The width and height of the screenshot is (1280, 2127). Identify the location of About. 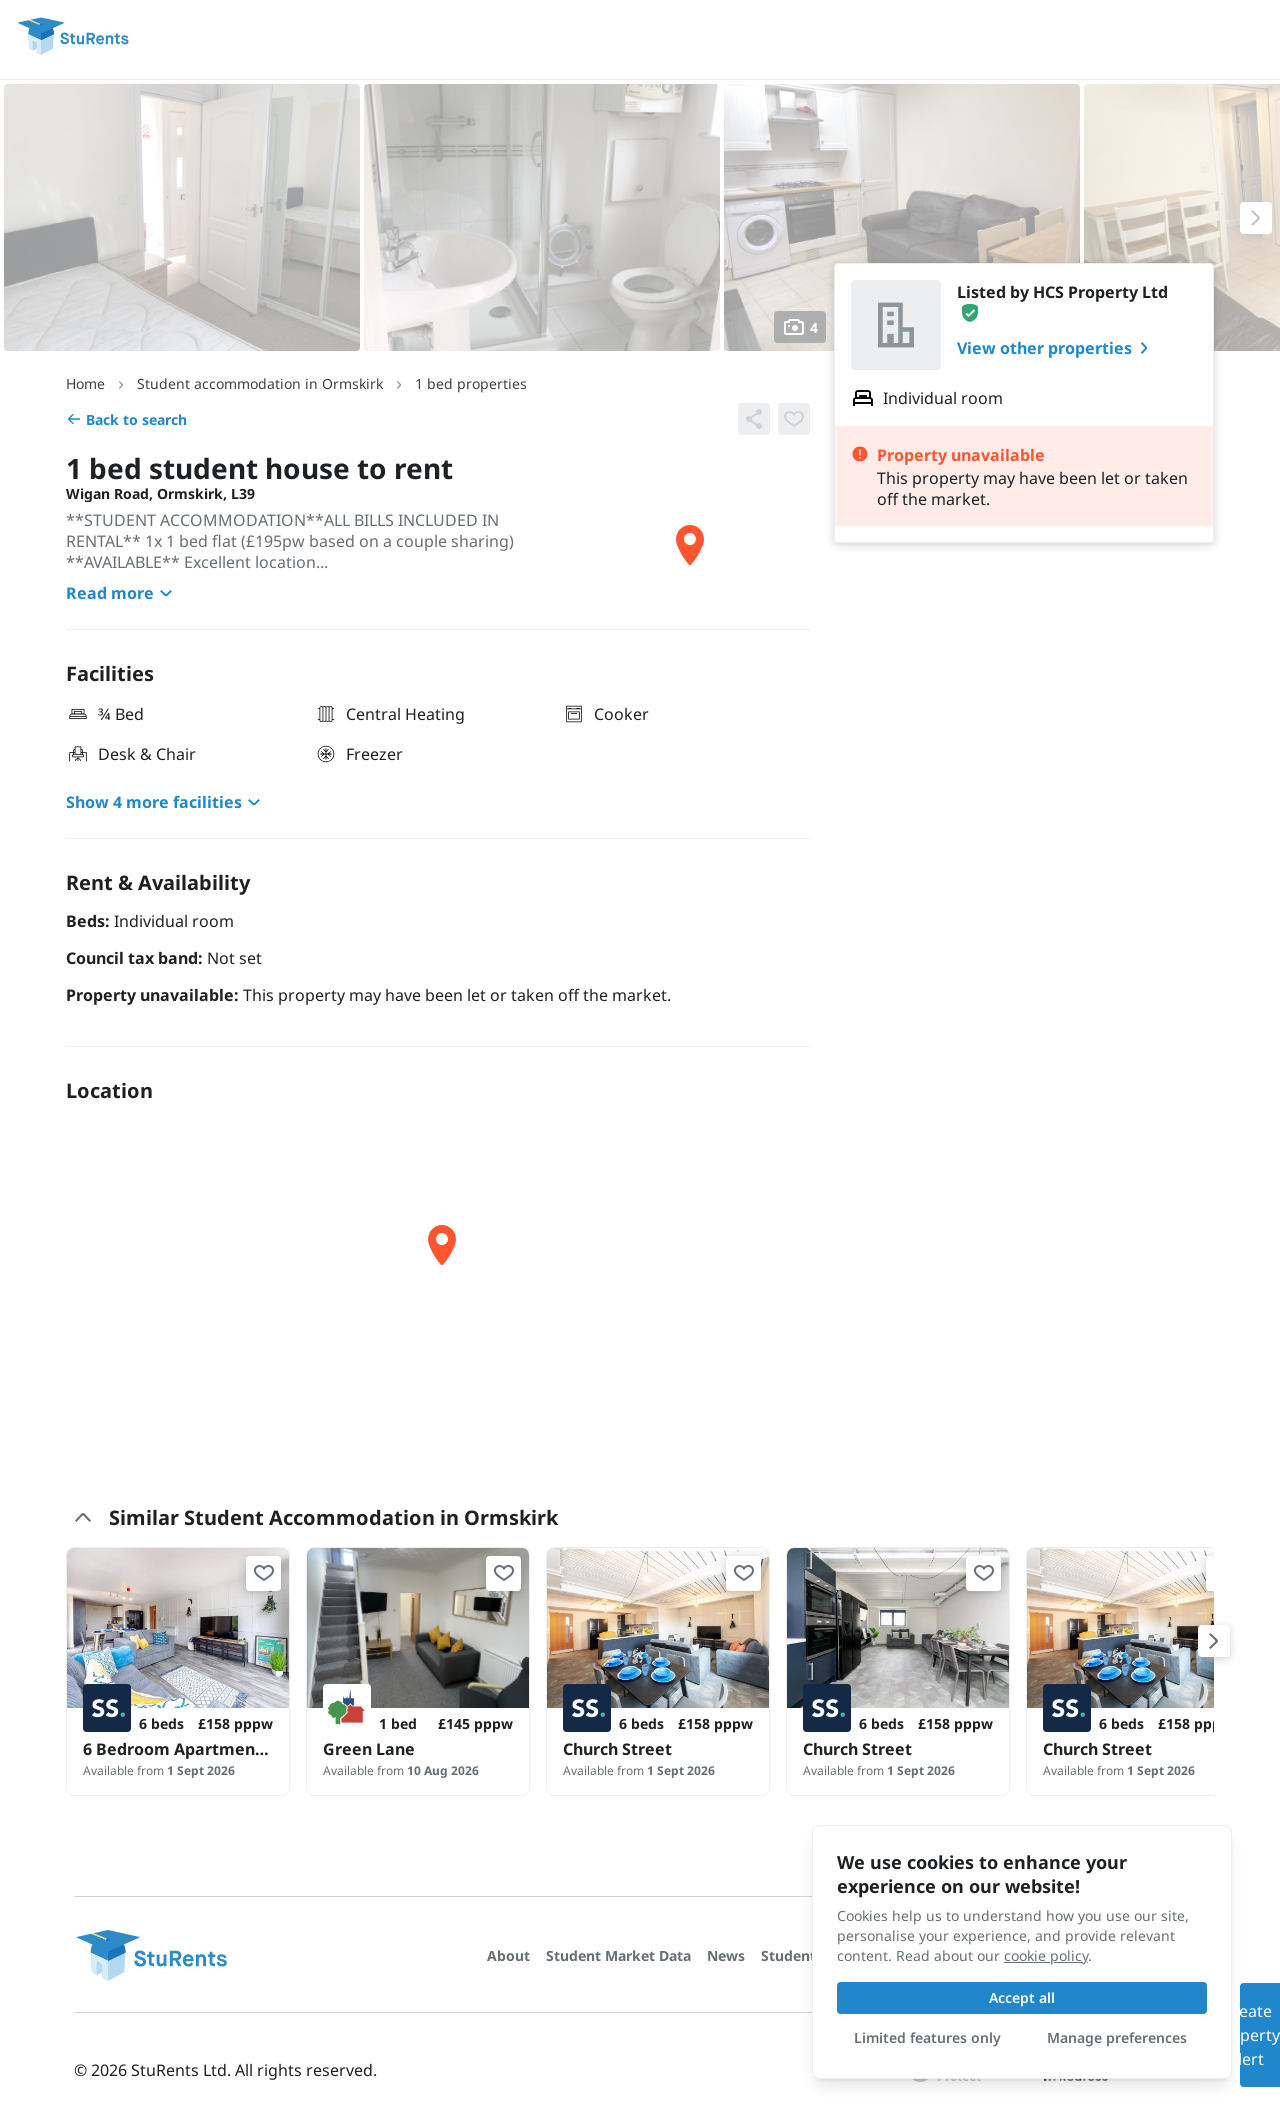
(508, 1955).